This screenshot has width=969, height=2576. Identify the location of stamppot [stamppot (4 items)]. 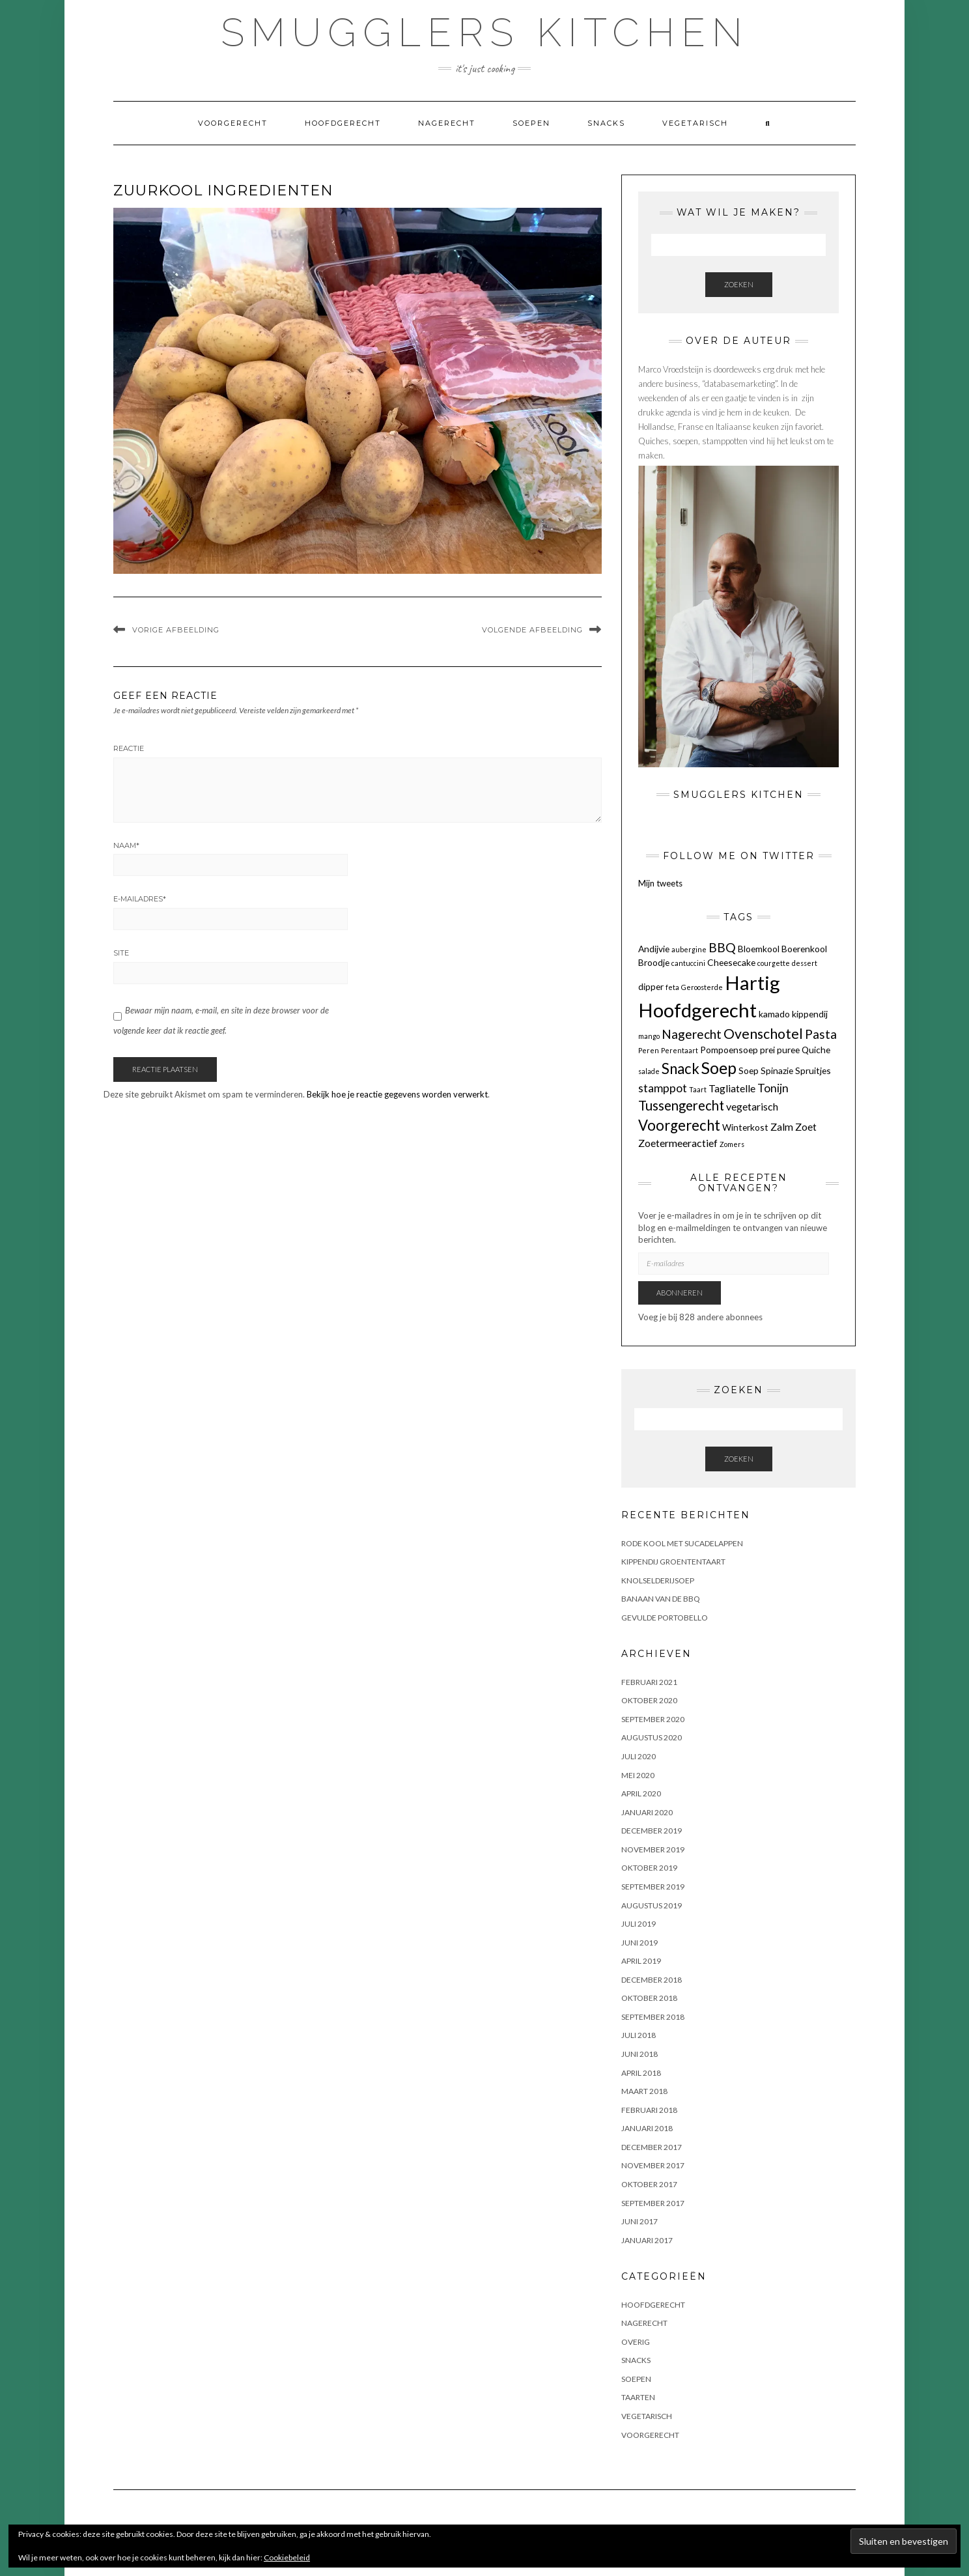
(662, 1088).